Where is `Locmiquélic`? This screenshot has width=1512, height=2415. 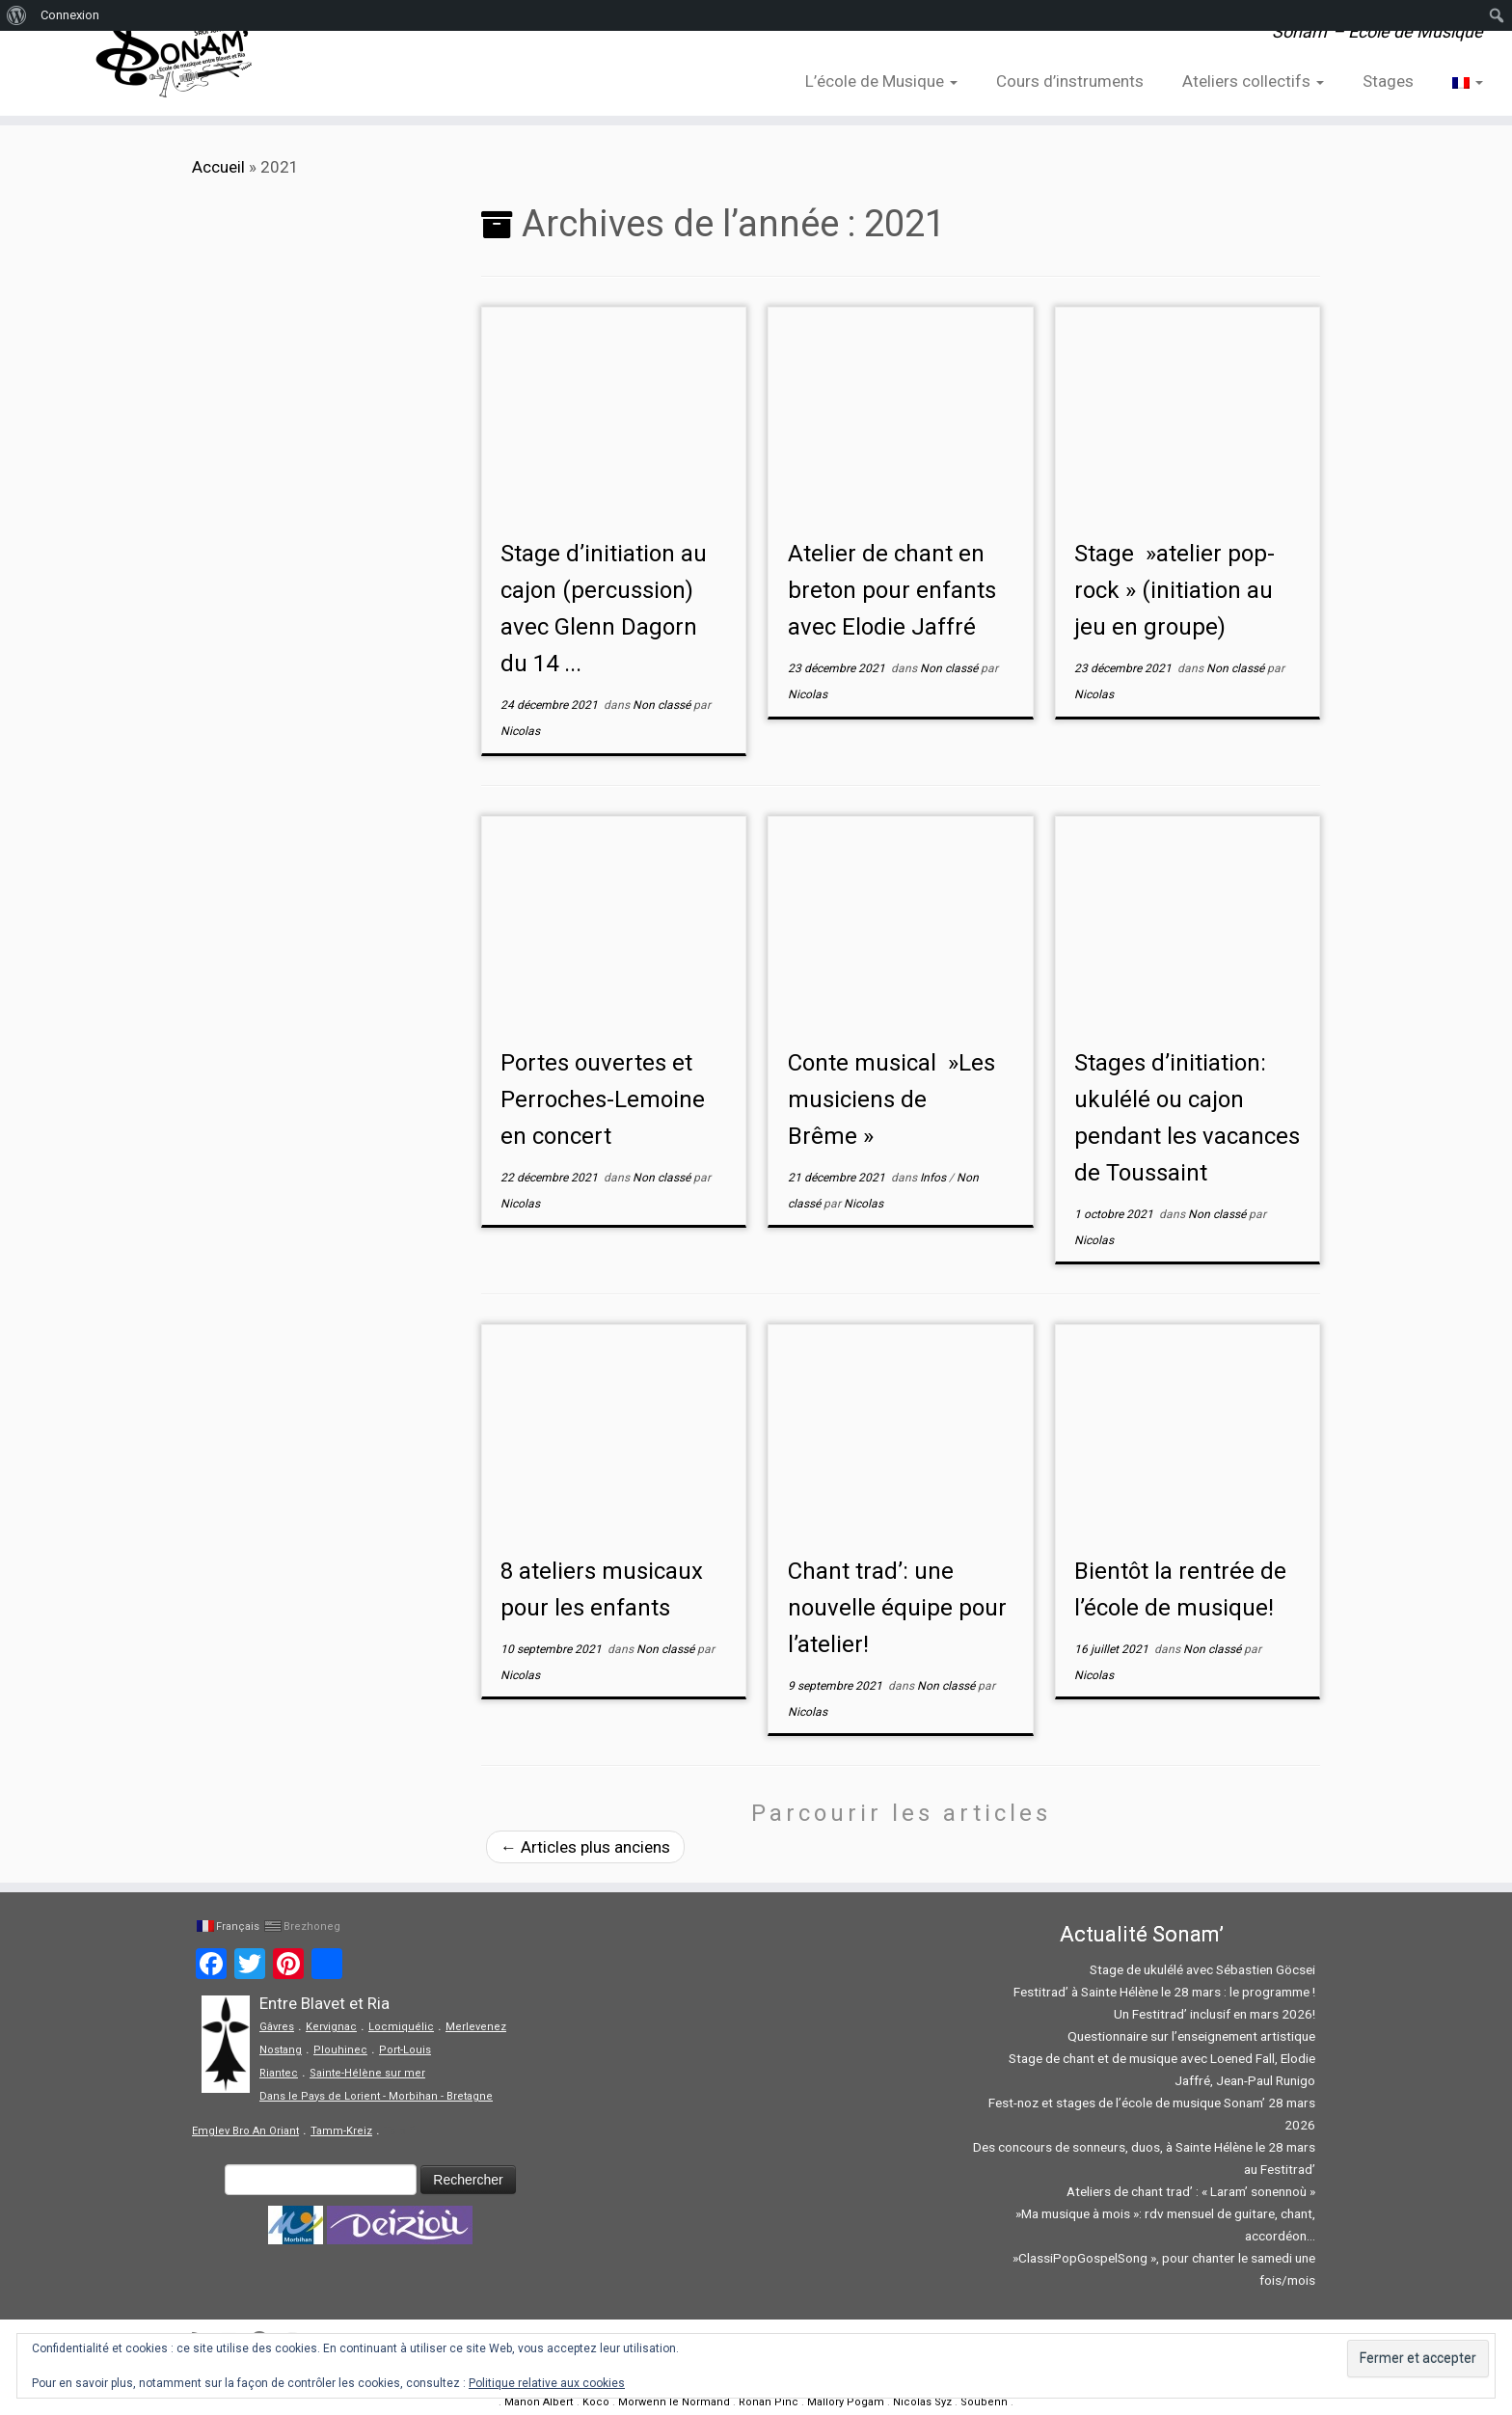 Locmiquélic is located at coordinates (401, 2027).